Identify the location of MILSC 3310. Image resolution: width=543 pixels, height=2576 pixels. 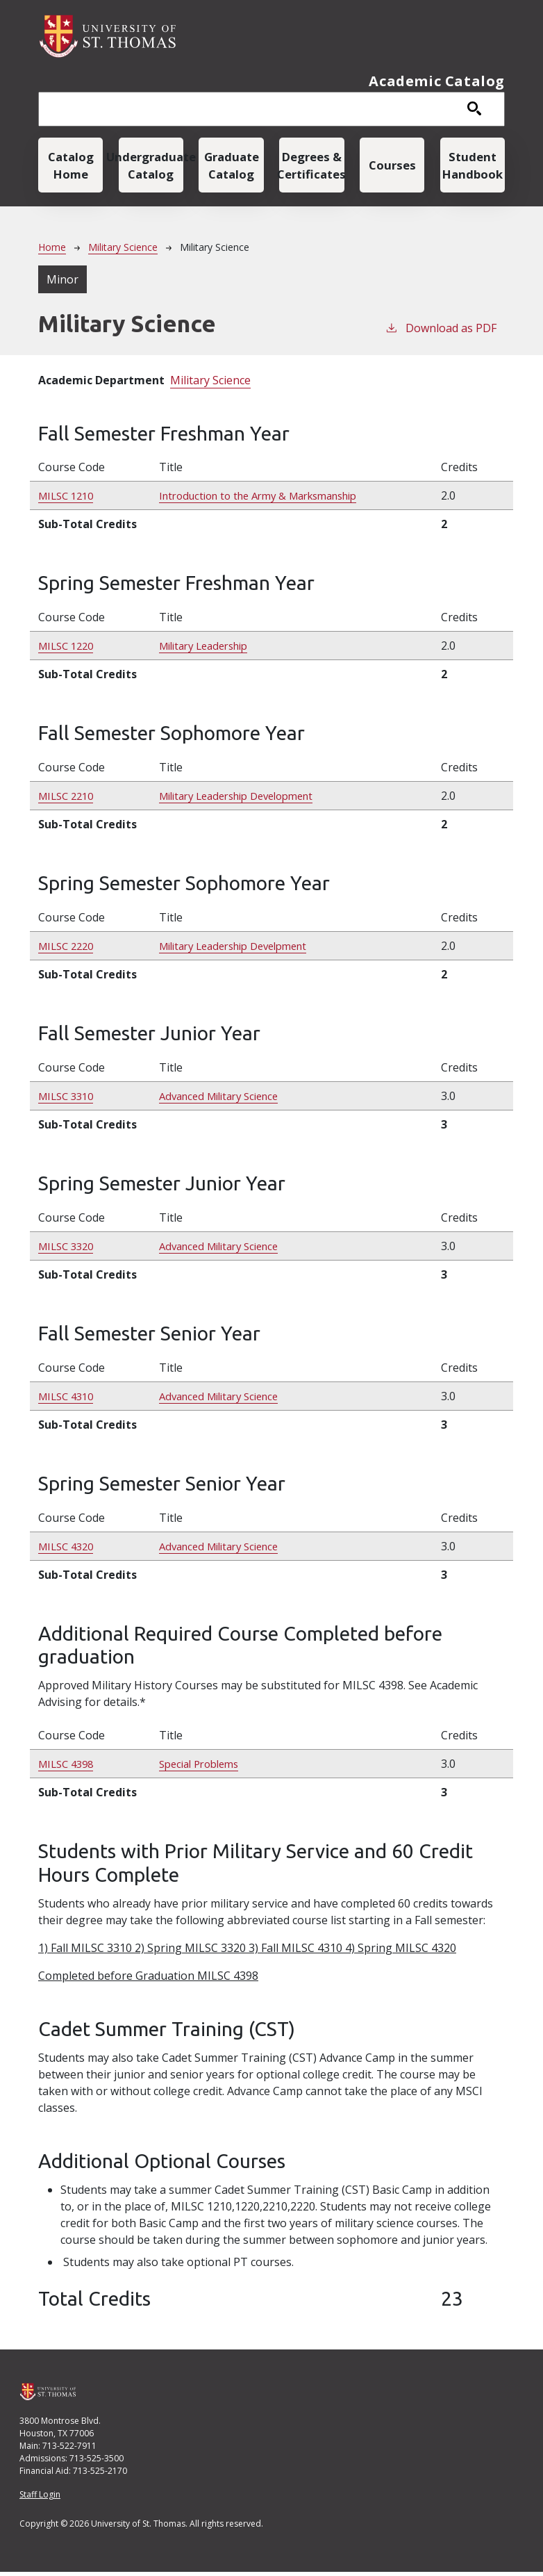
(68, 1100).